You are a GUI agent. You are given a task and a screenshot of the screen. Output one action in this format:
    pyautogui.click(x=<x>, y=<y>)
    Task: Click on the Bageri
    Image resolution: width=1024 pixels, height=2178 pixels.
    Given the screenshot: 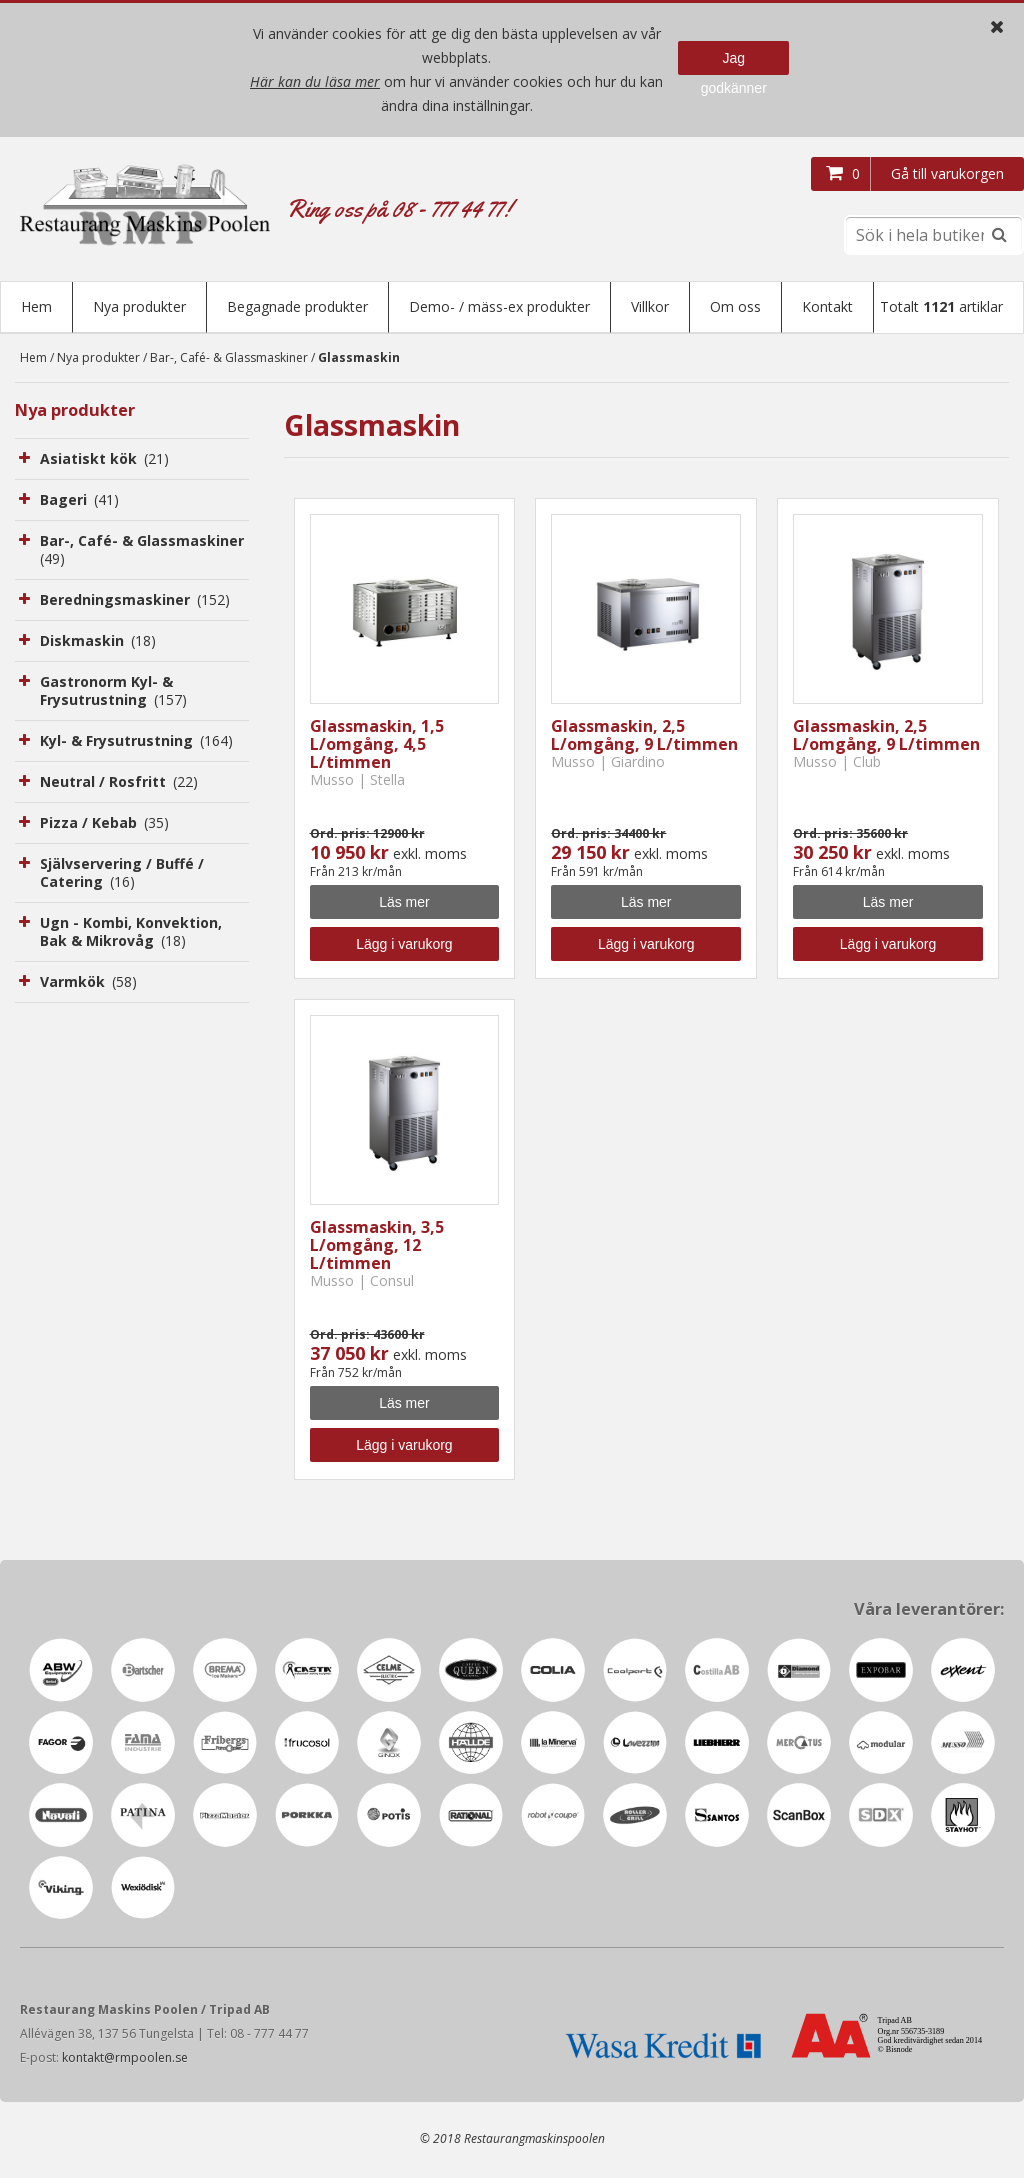 What is the action you would take?
    pyautogui.click(x=79, y=501)
    